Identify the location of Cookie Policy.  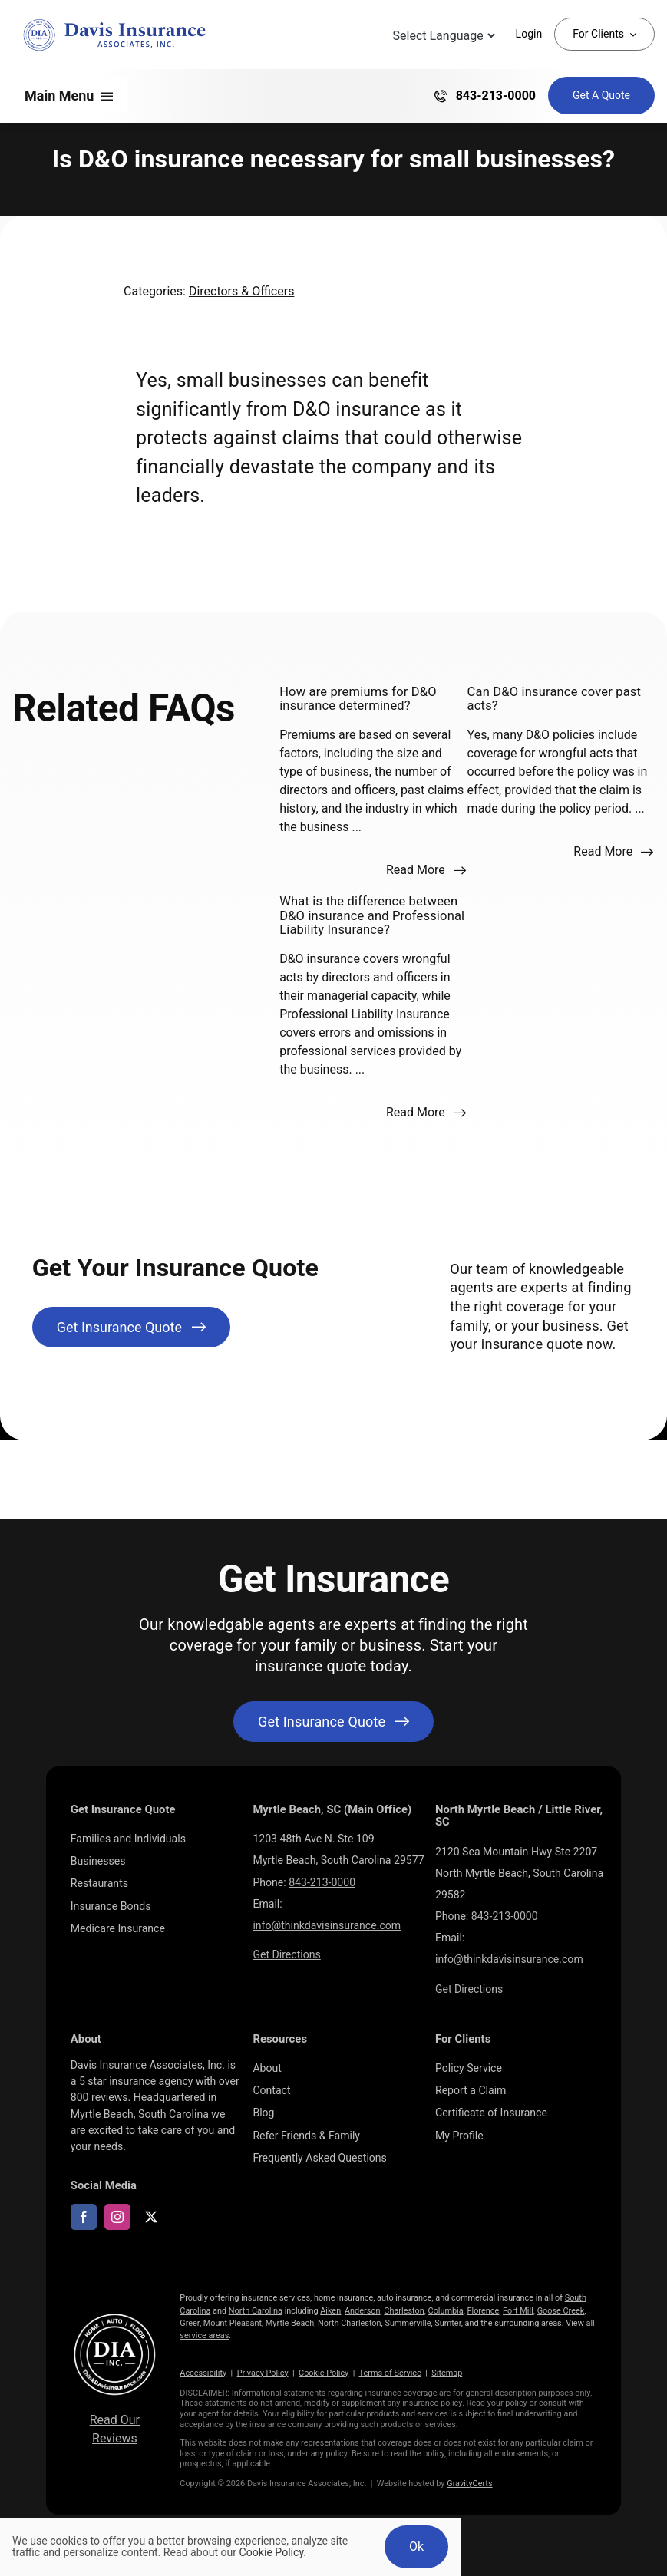
(323, 2373).